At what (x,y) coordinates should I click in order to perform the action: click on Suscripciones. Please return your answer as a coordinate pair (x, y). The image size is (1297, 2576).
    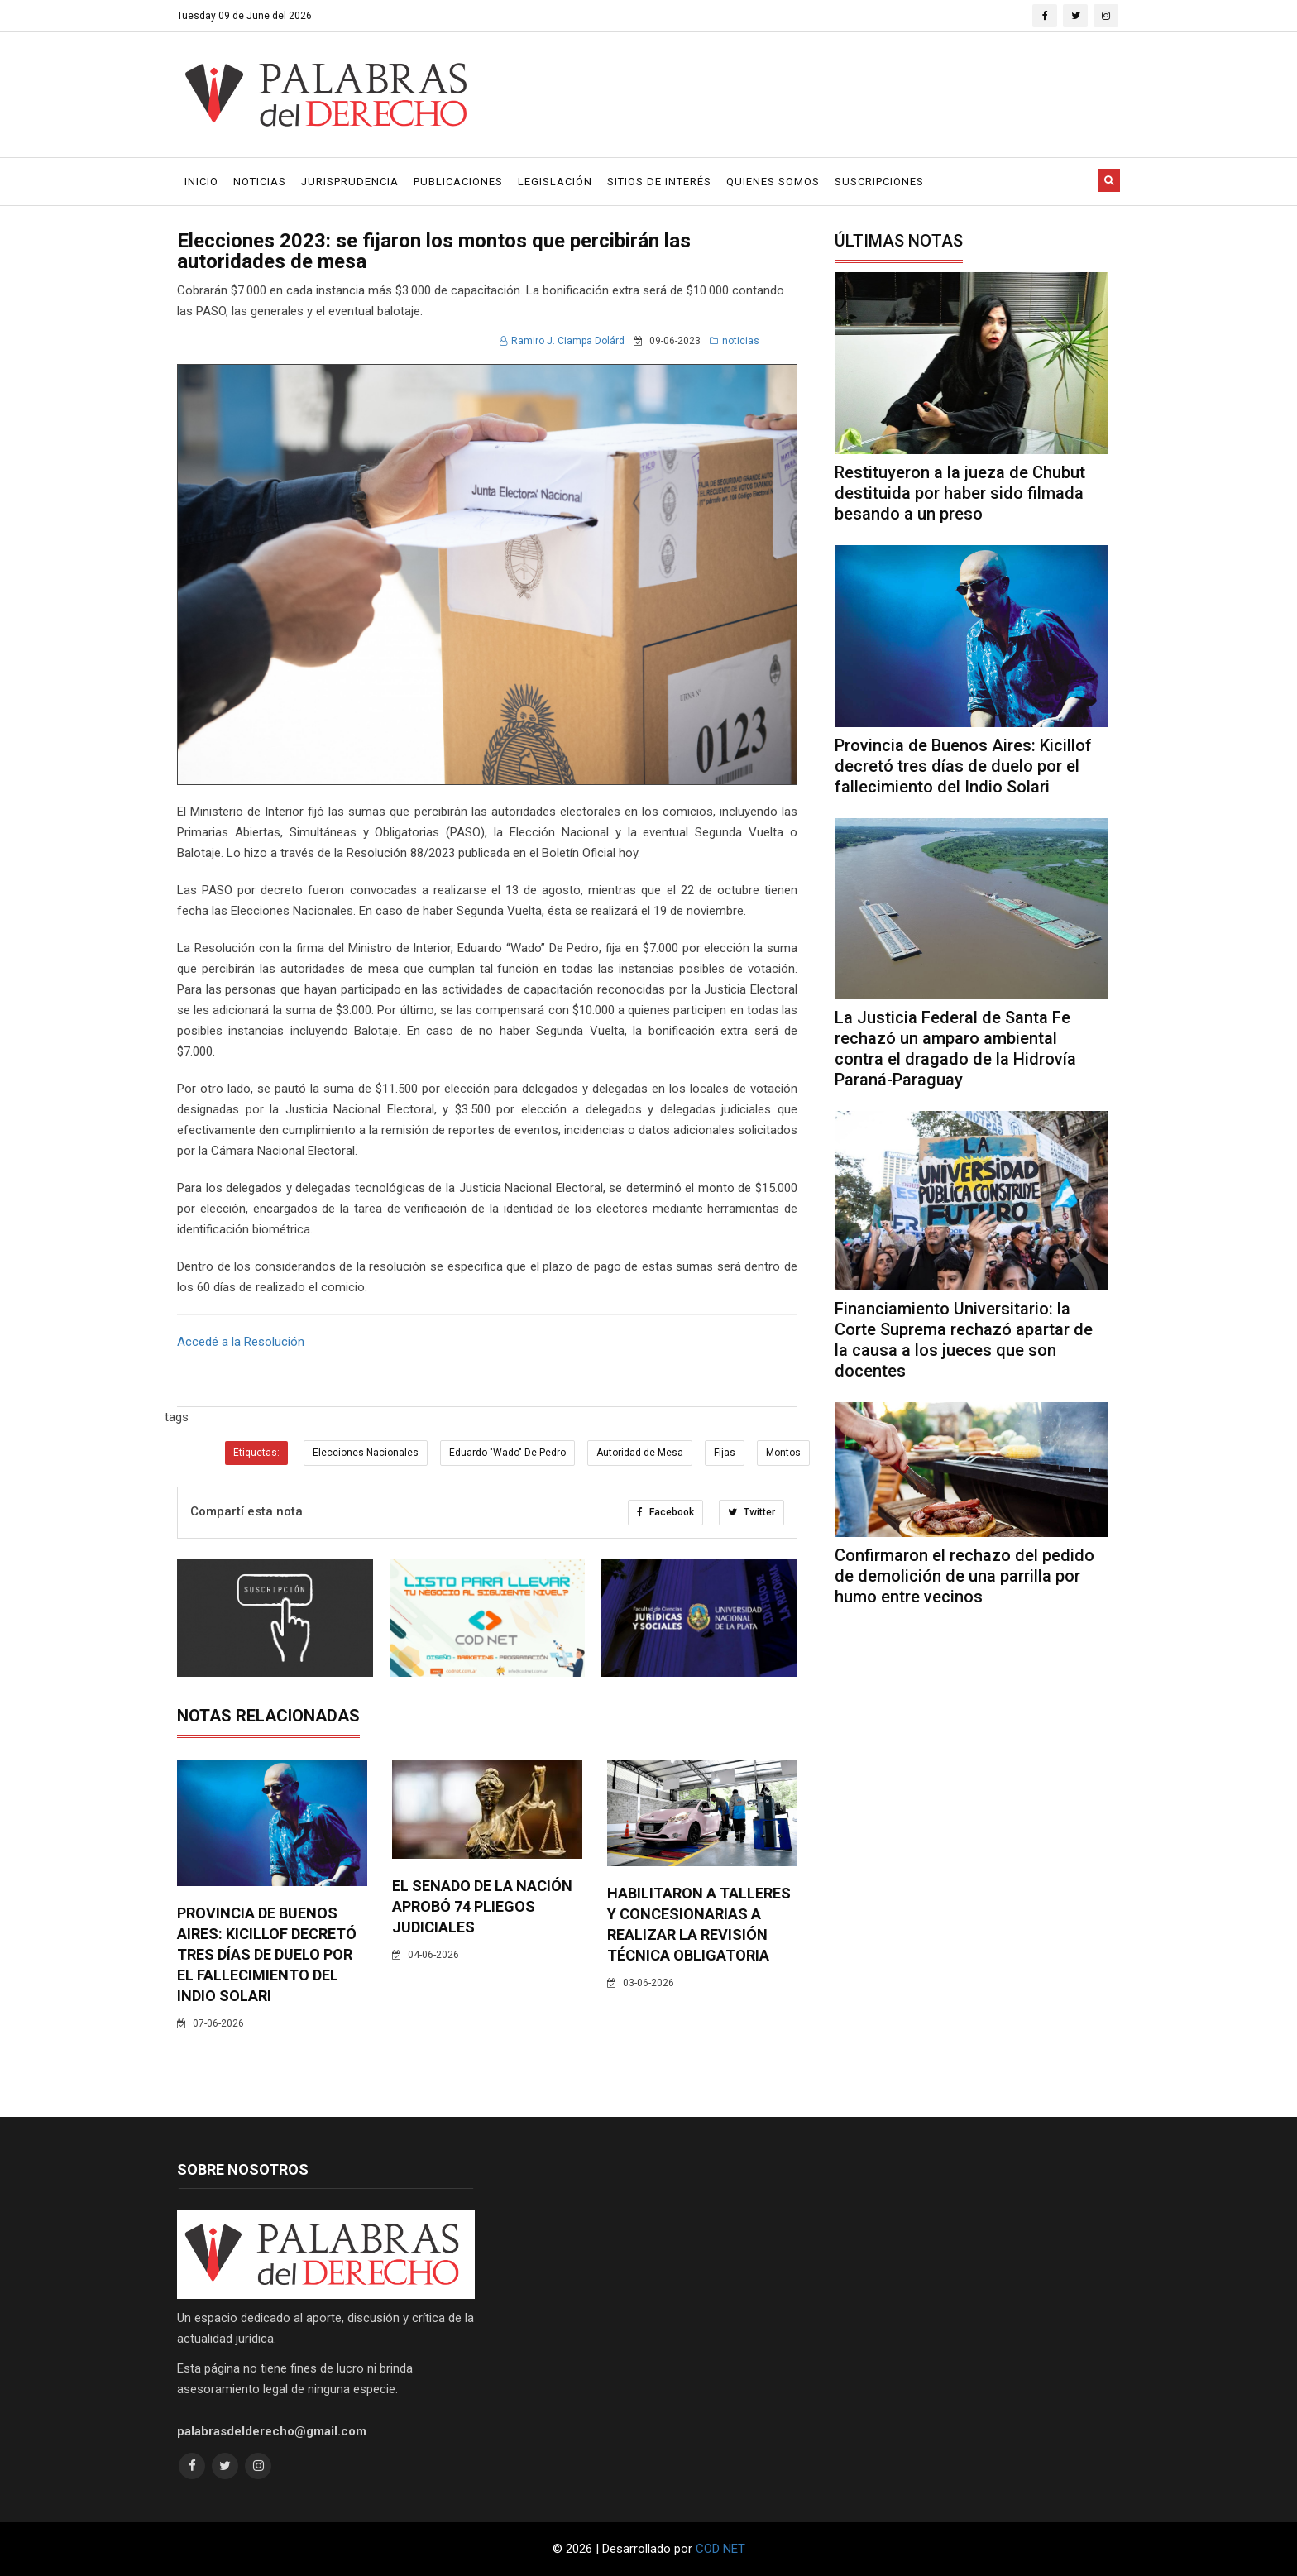
    Looking at the image, I should click on (879, 181).